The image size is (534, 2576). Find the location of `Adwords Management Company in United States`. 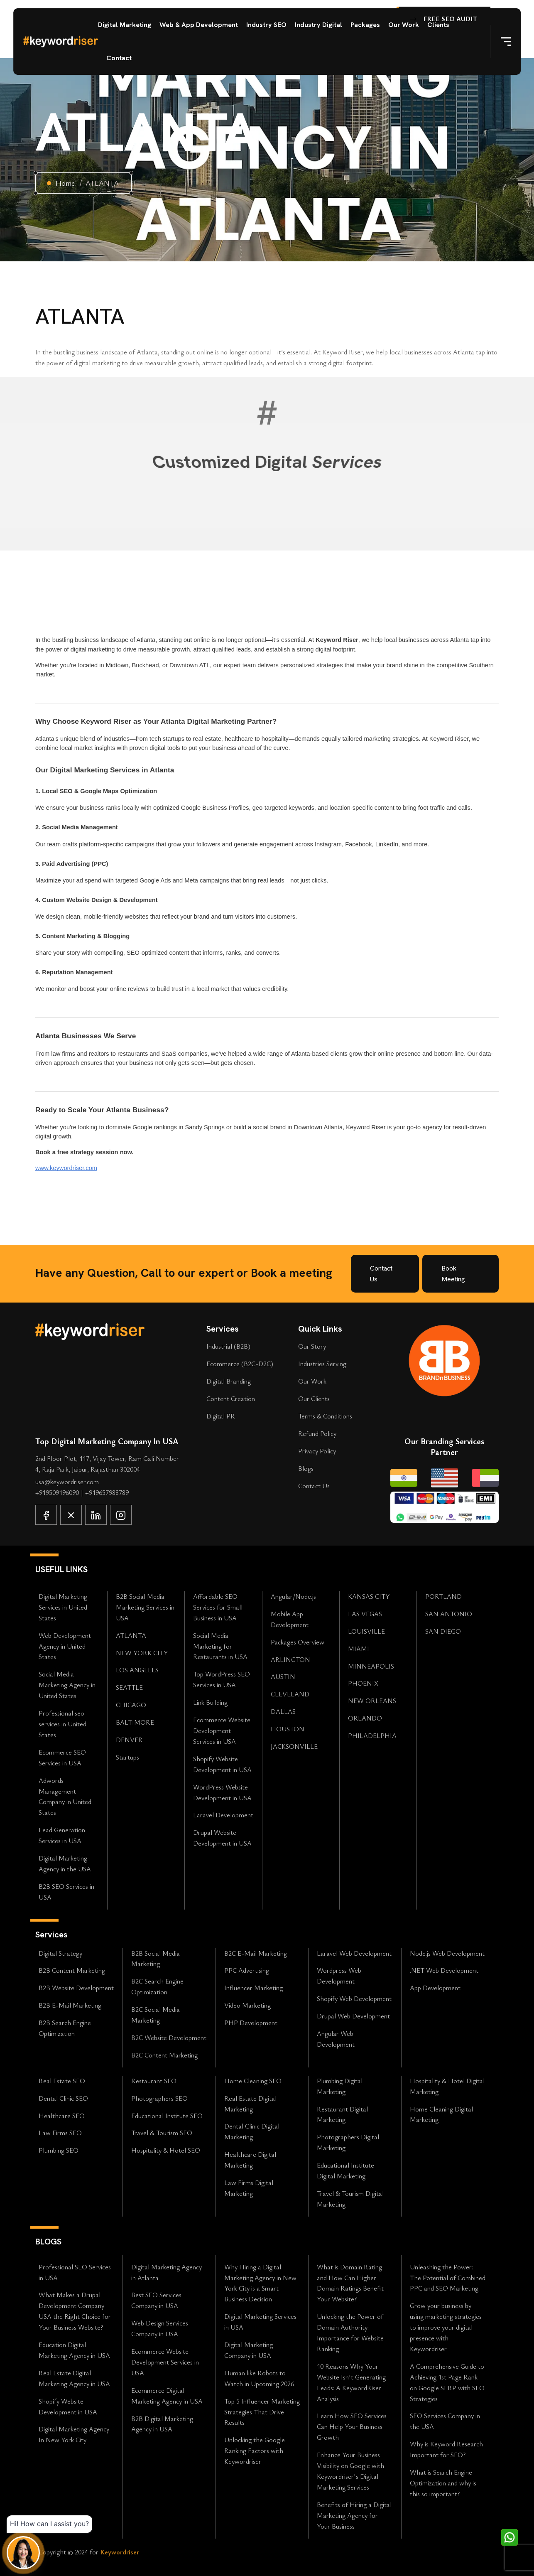

Adwords Management Company in United States is located at coordinates (65, 1796).